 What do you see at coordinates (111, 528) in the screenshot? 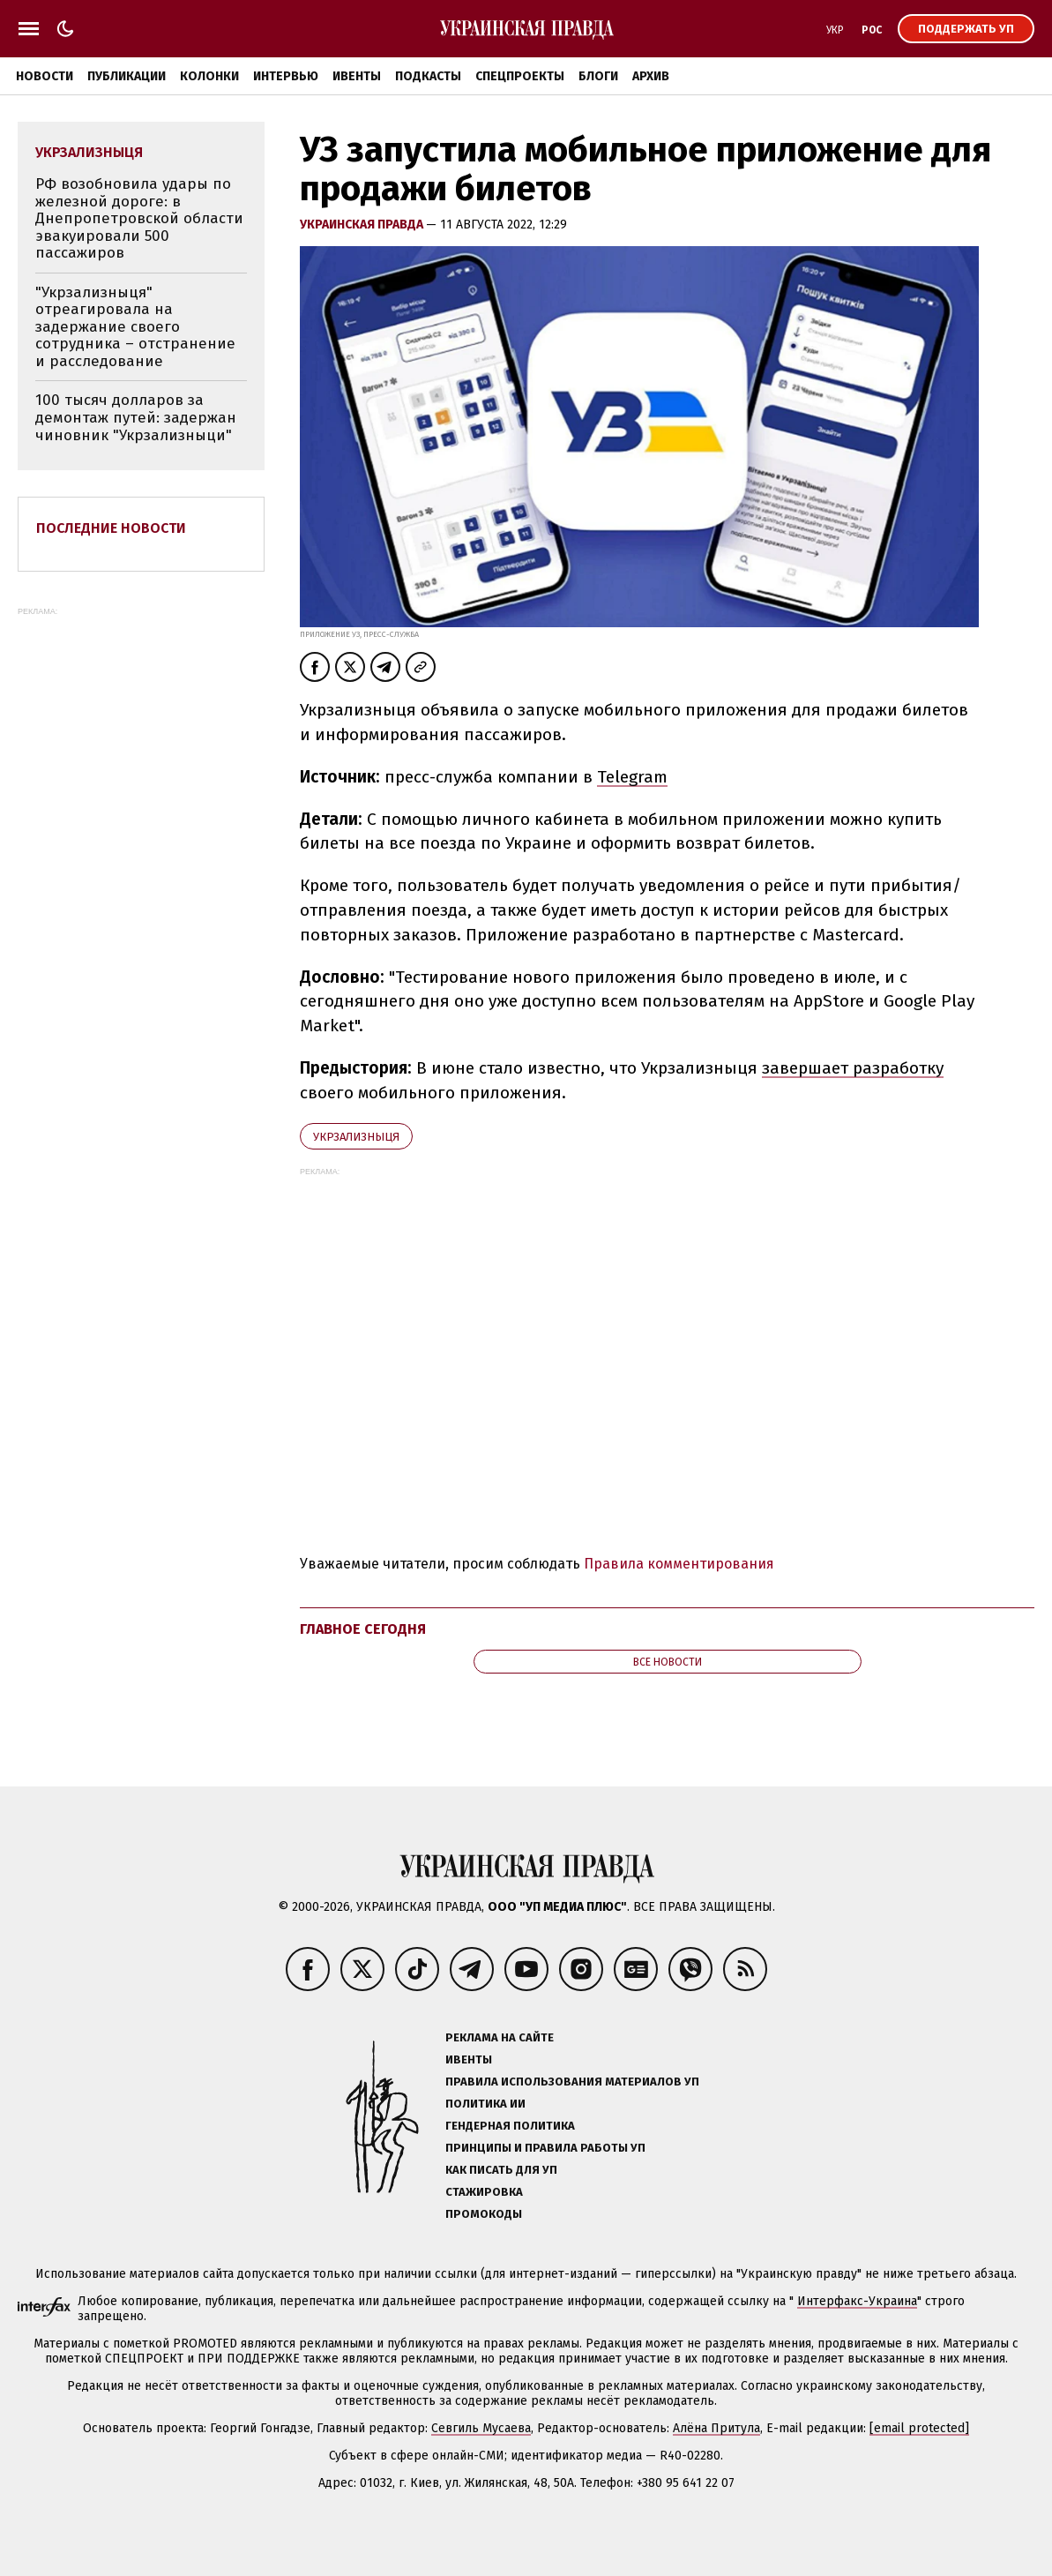
I see `Последние новости` at bounding box center [111, 528].